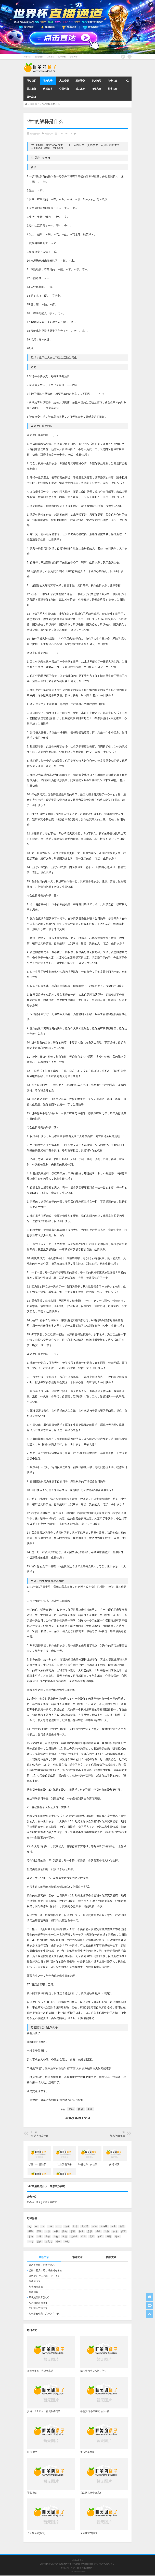 This screenshot has width=155, height=2576. I want to click on 老师, so click(92, 2236).